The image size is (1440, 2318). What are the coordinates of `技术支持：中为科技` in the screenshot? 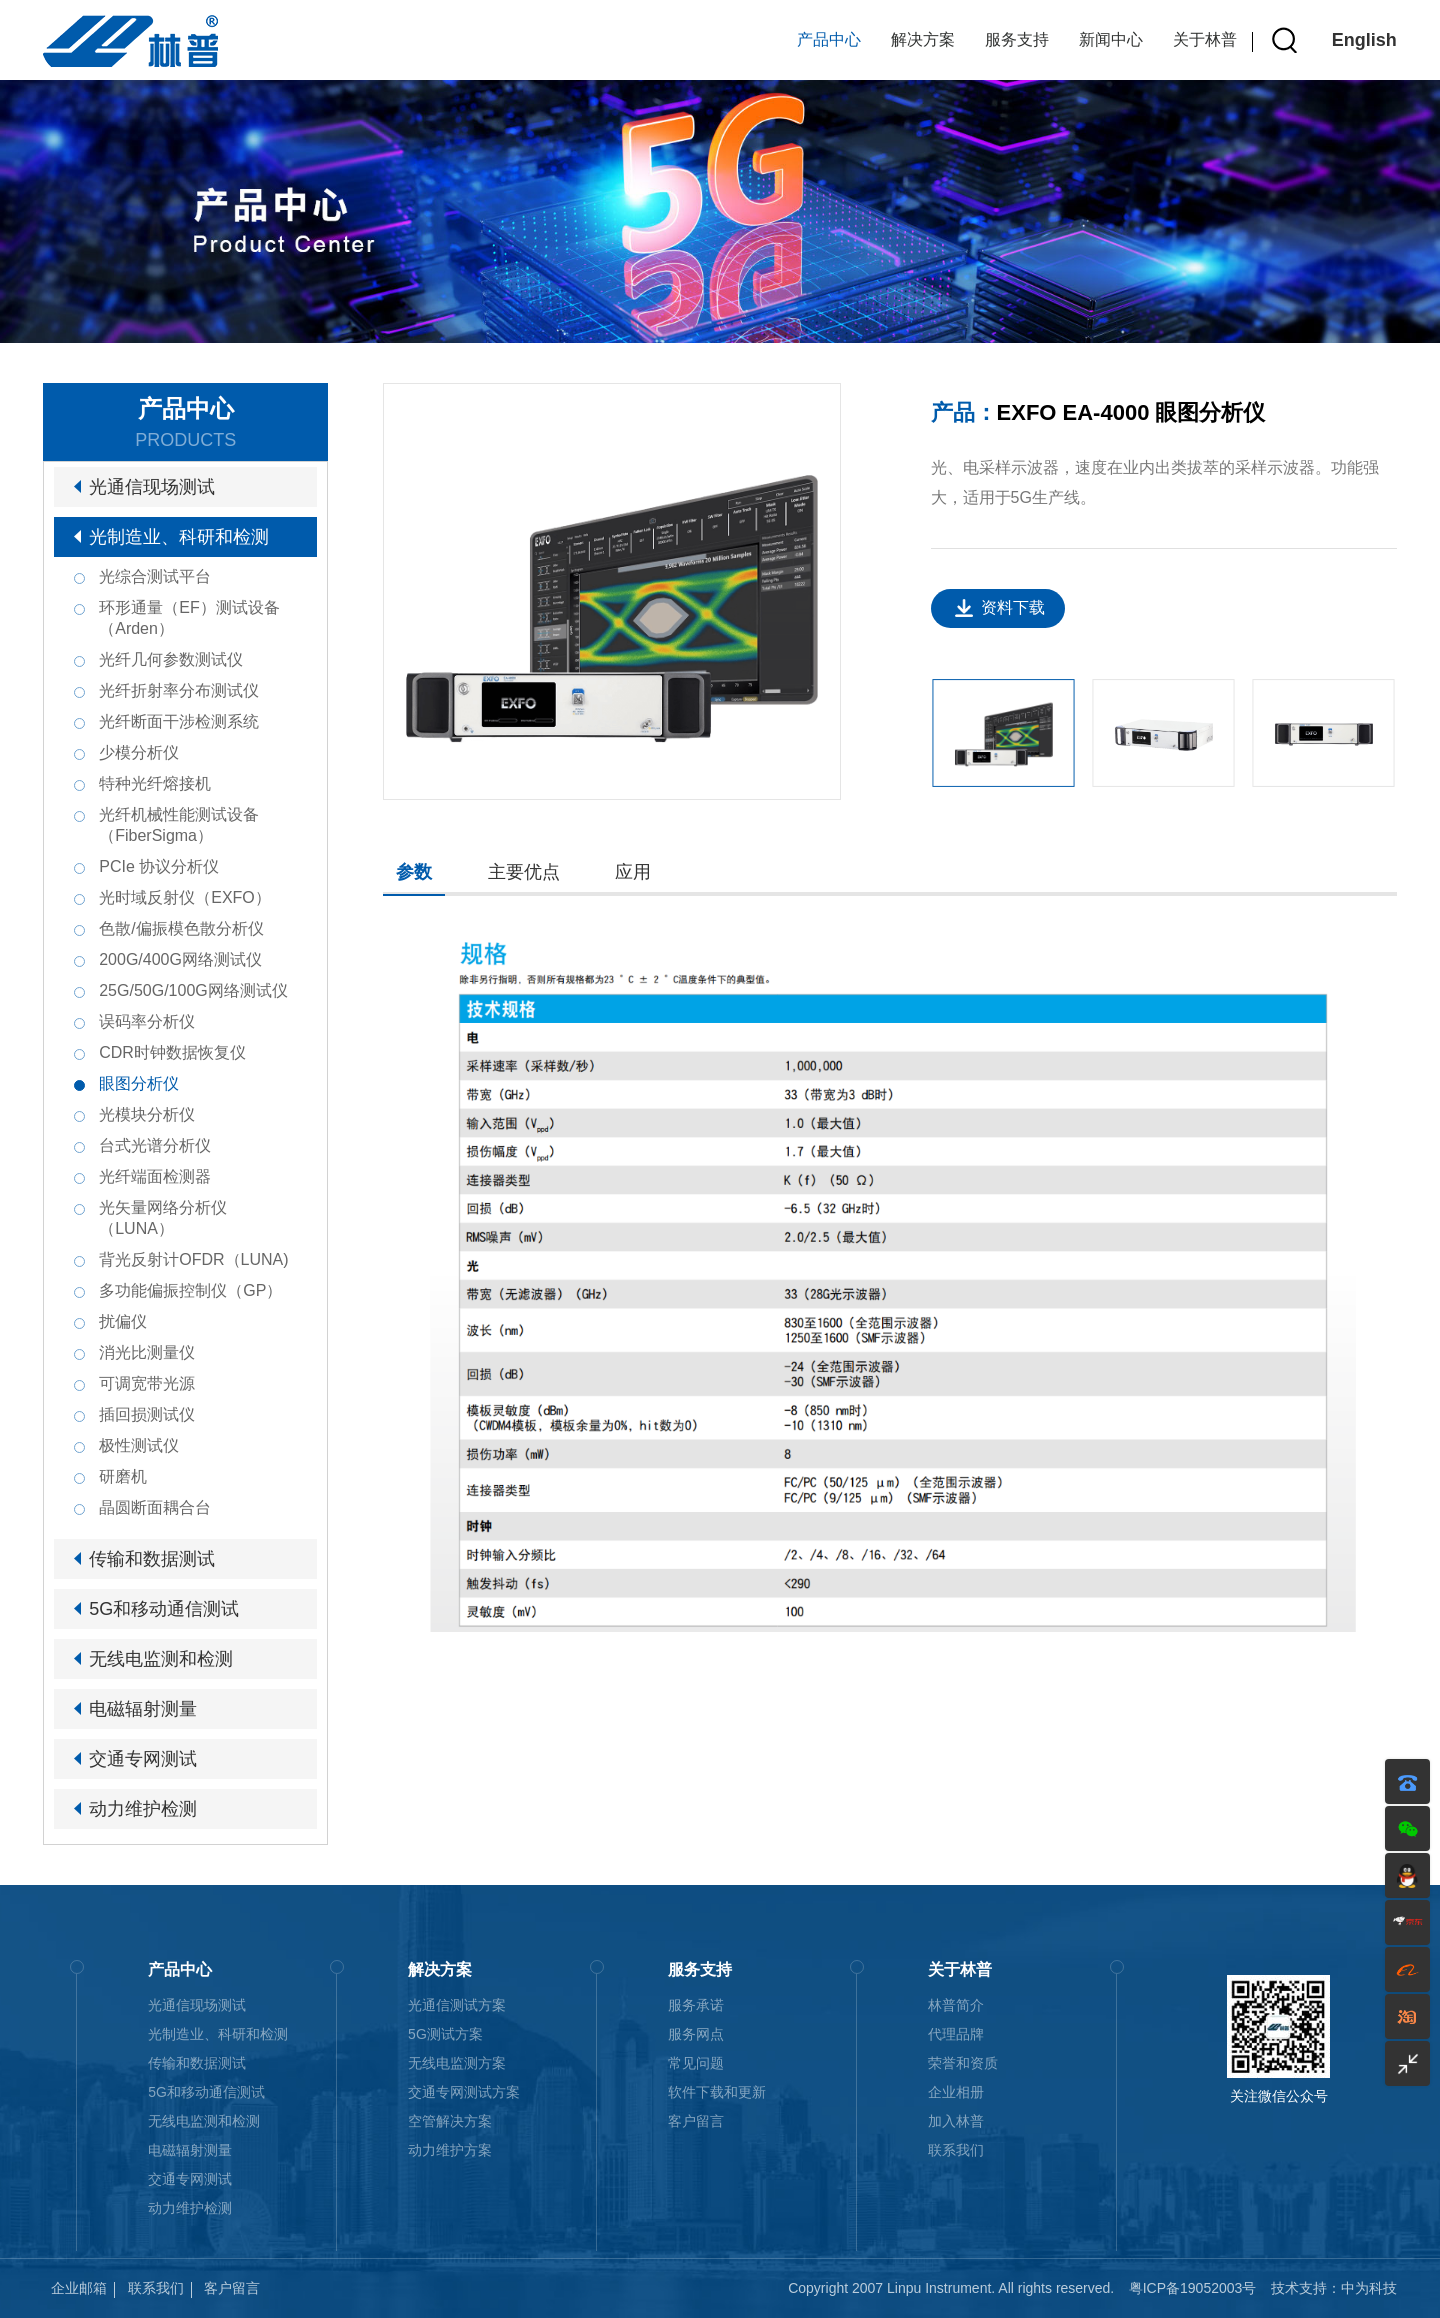 It's located at (1334, 2288).